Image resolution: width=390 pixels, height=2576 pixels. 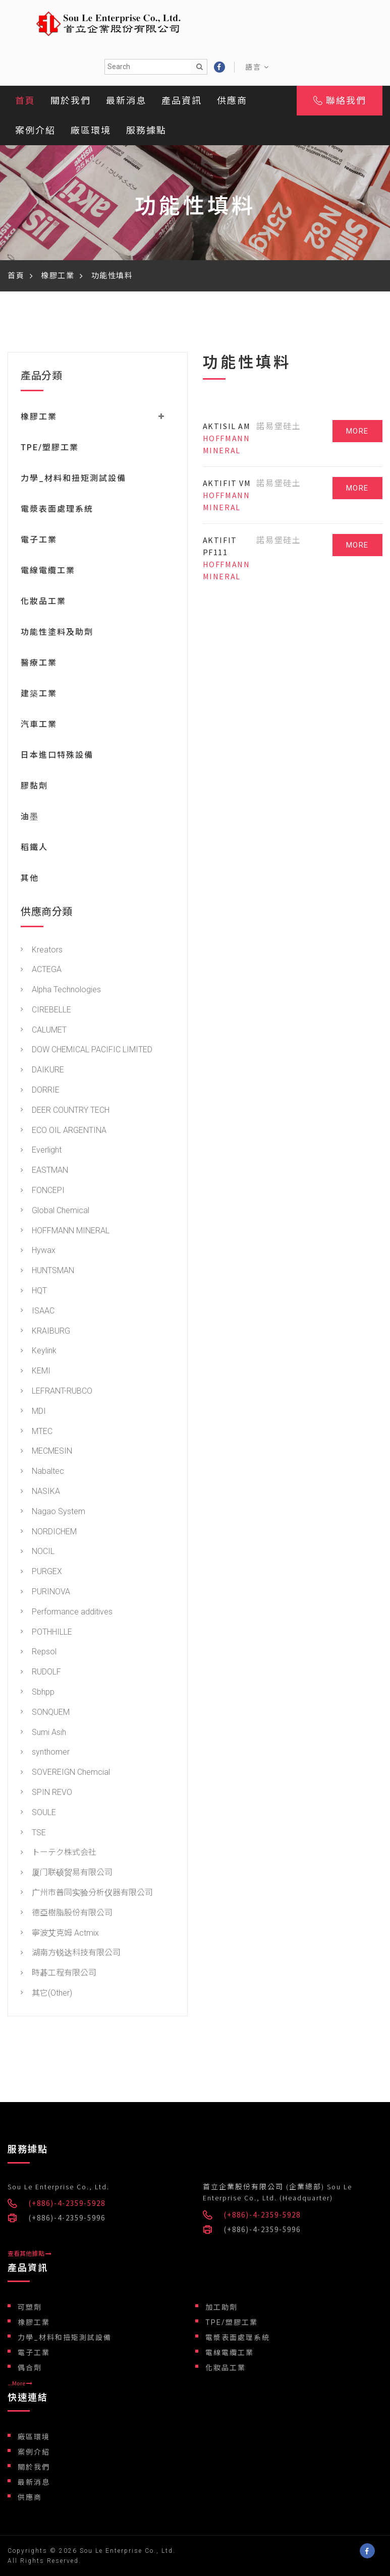 What do you see at coordinates (46, 1632) in the screenshot?
I see `POTHHILLE` at bounding box center [46, 1632].